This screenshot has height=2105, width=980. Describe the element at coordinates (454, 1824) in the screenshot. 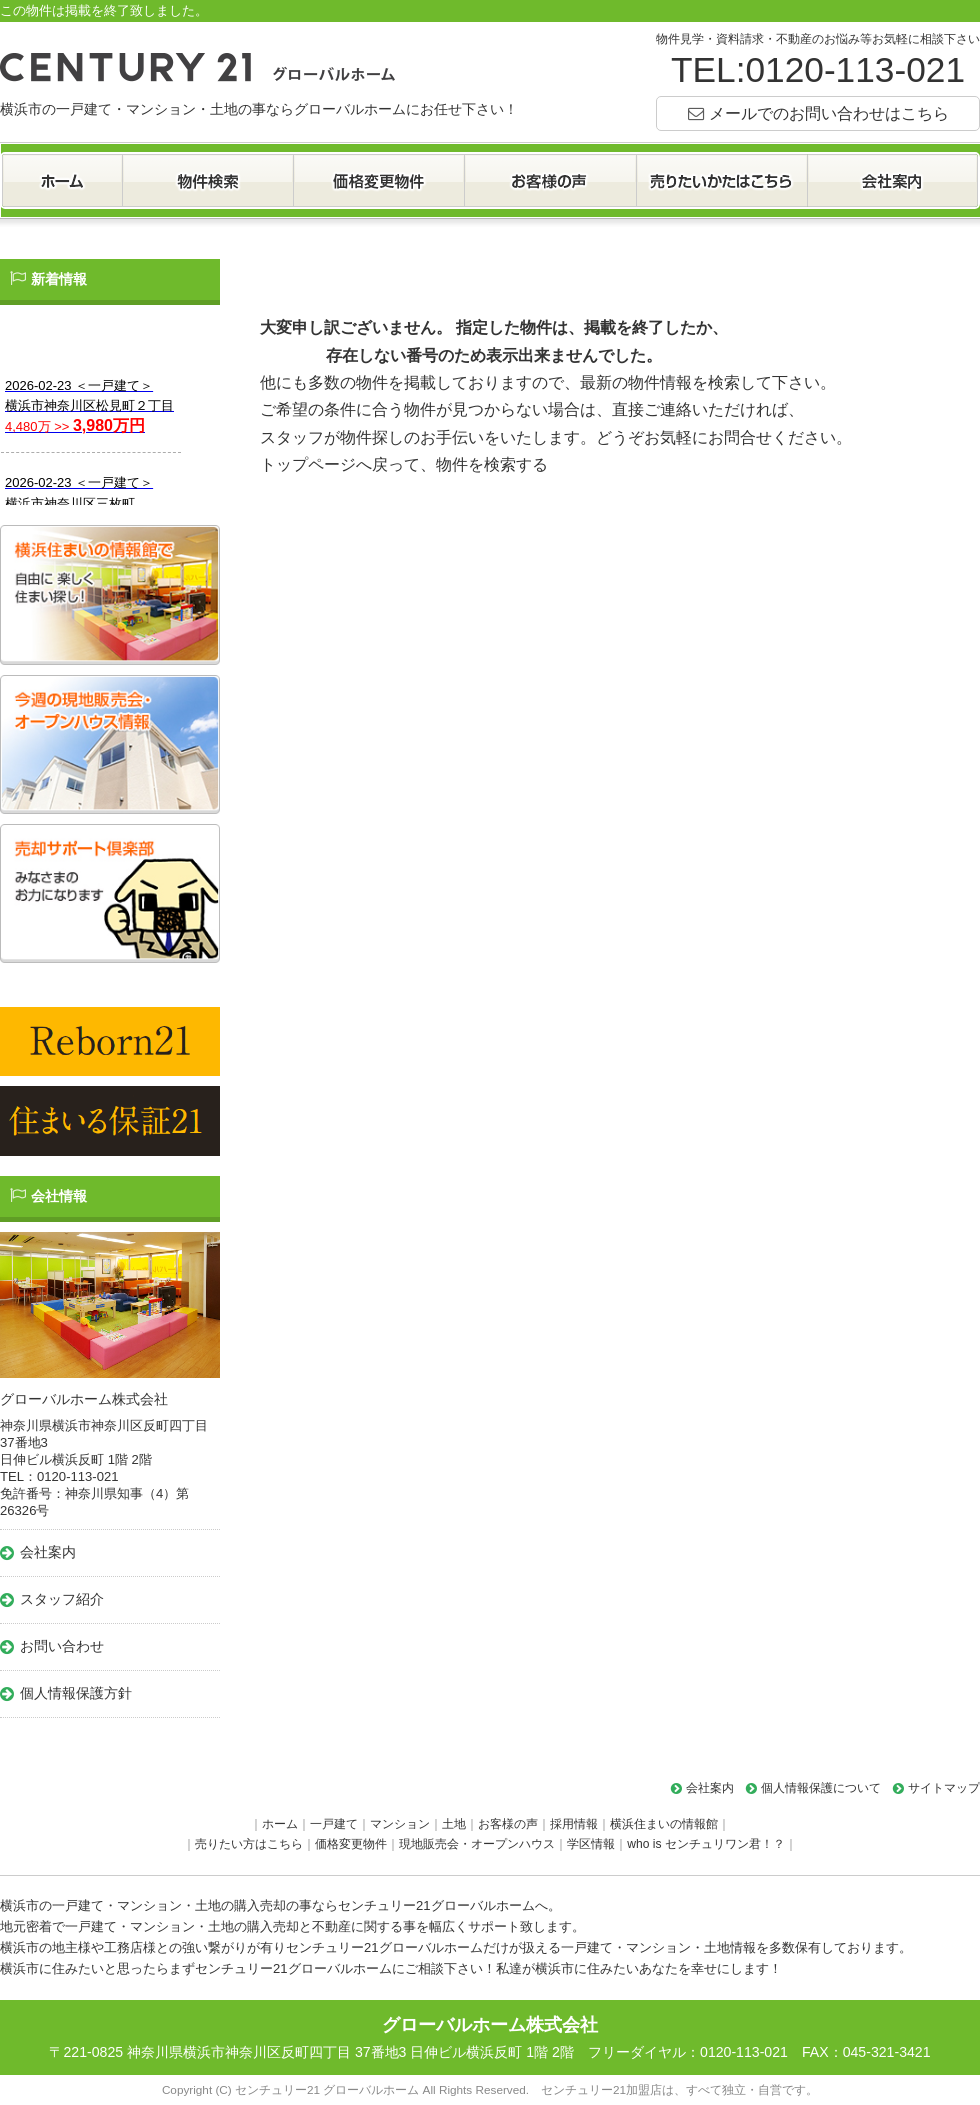

I see `土地` at that location.